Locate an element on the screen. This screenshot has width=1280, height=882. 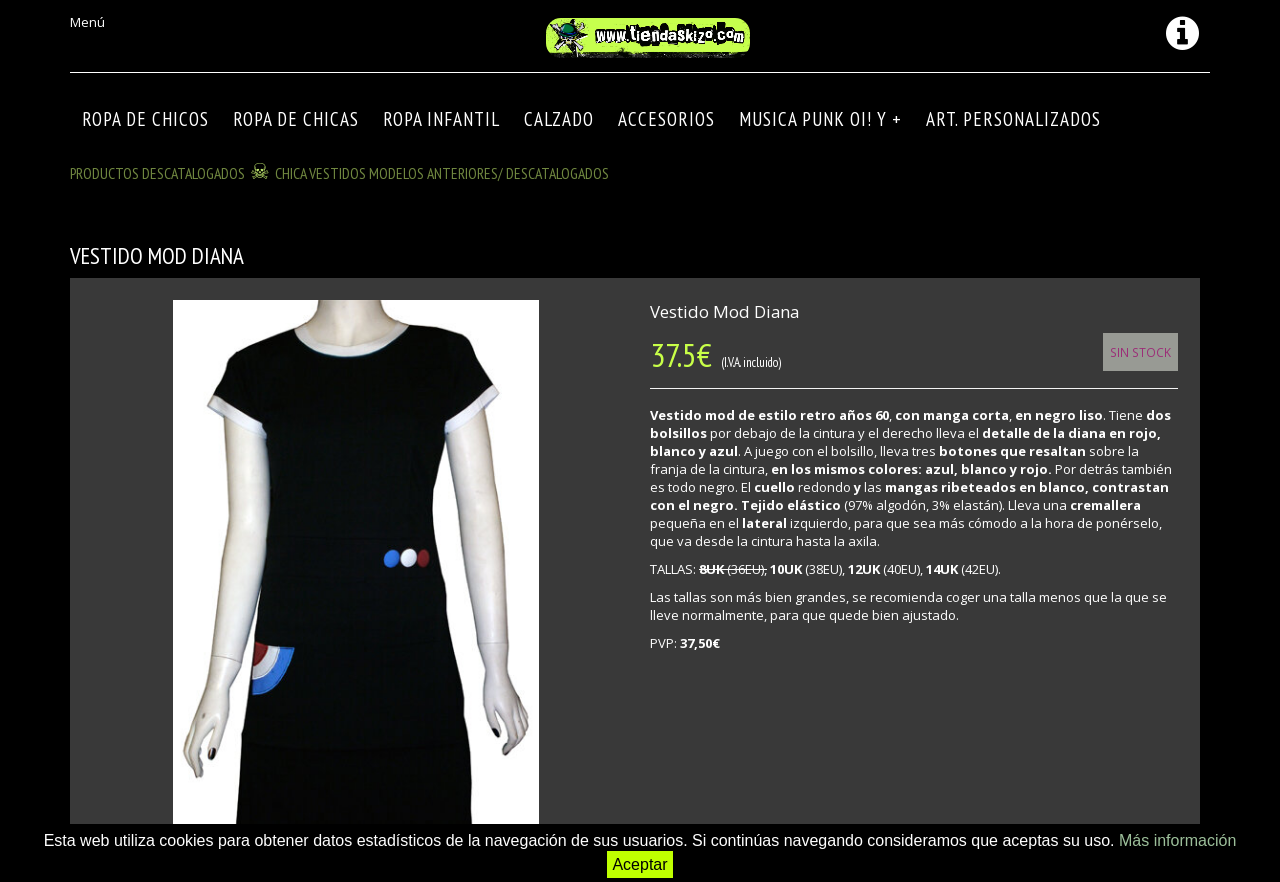
Más información is located at coordinates (1177, 840).